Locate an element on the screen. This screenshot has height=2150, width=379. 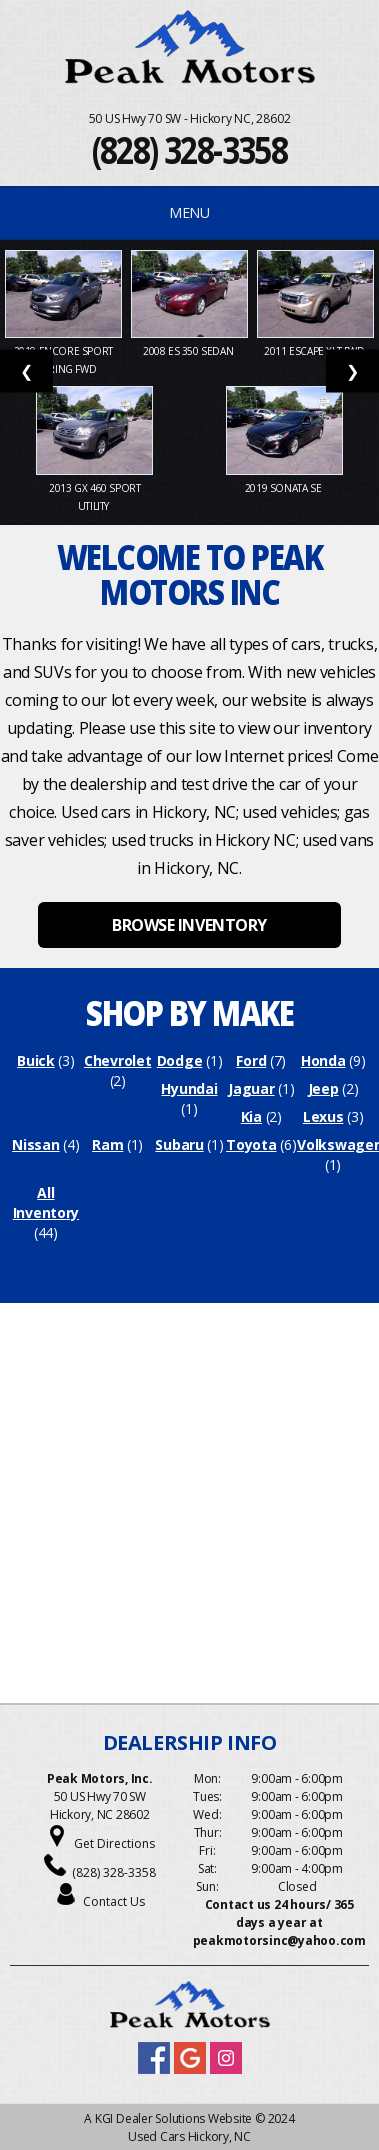
Jeep is located at coordinates (323, 1088).